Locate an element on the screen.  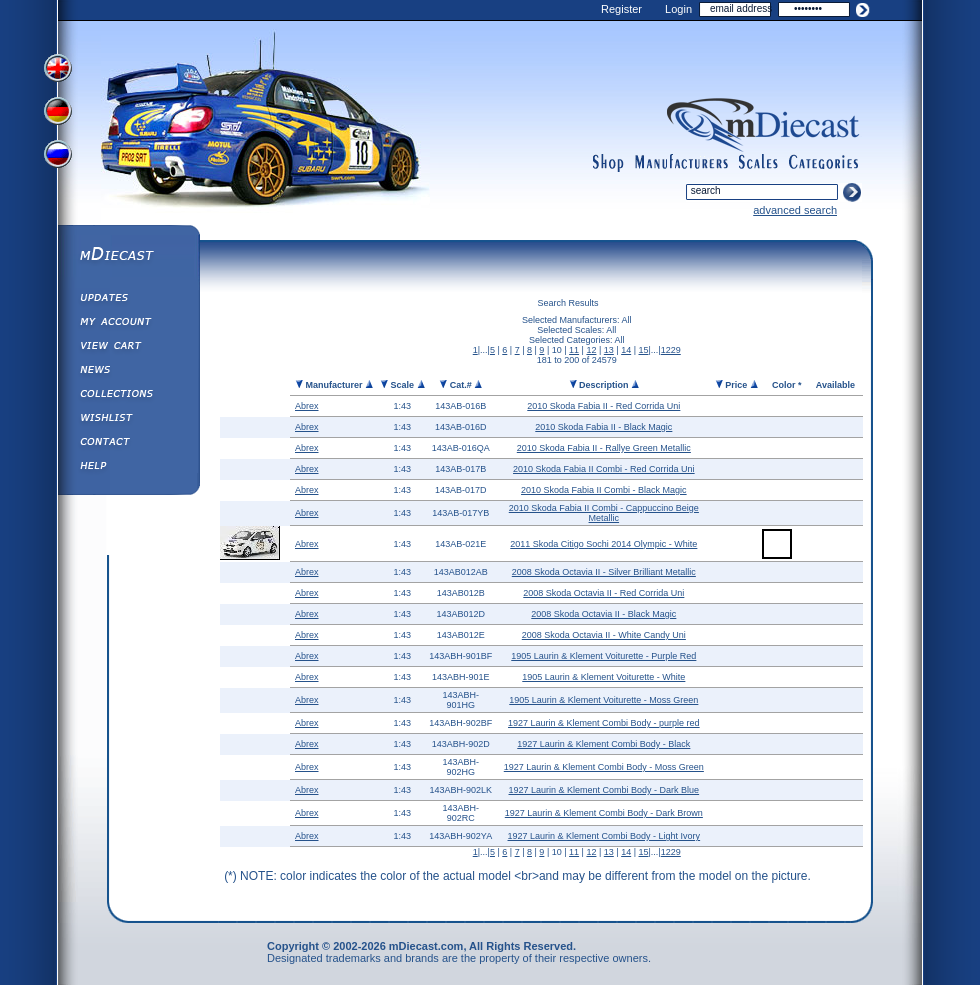
View German Version is located at coordinates (60, 113).